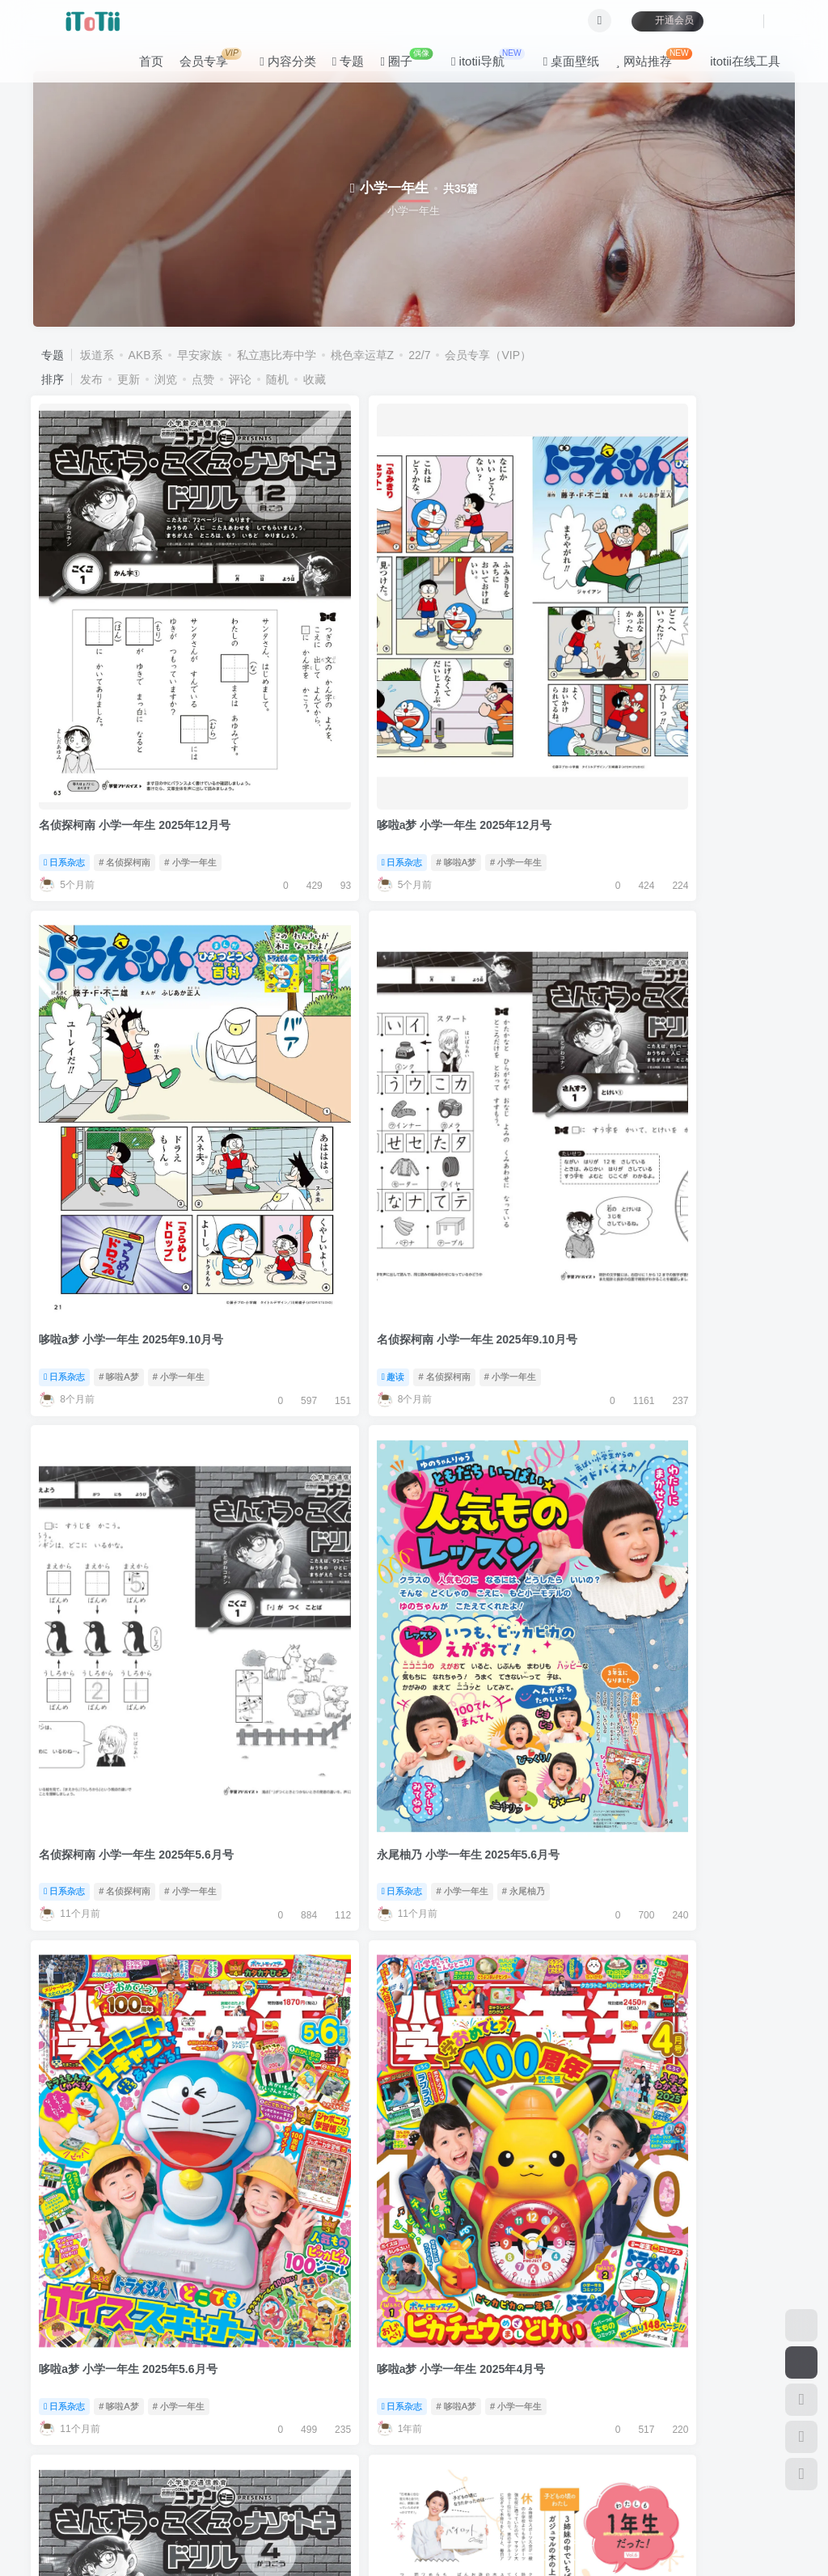 The image size is (828, 2576). What do you see at coordinates (639, 672) in the screenshot?
I see `趣读` at bounding box center [639, 672].